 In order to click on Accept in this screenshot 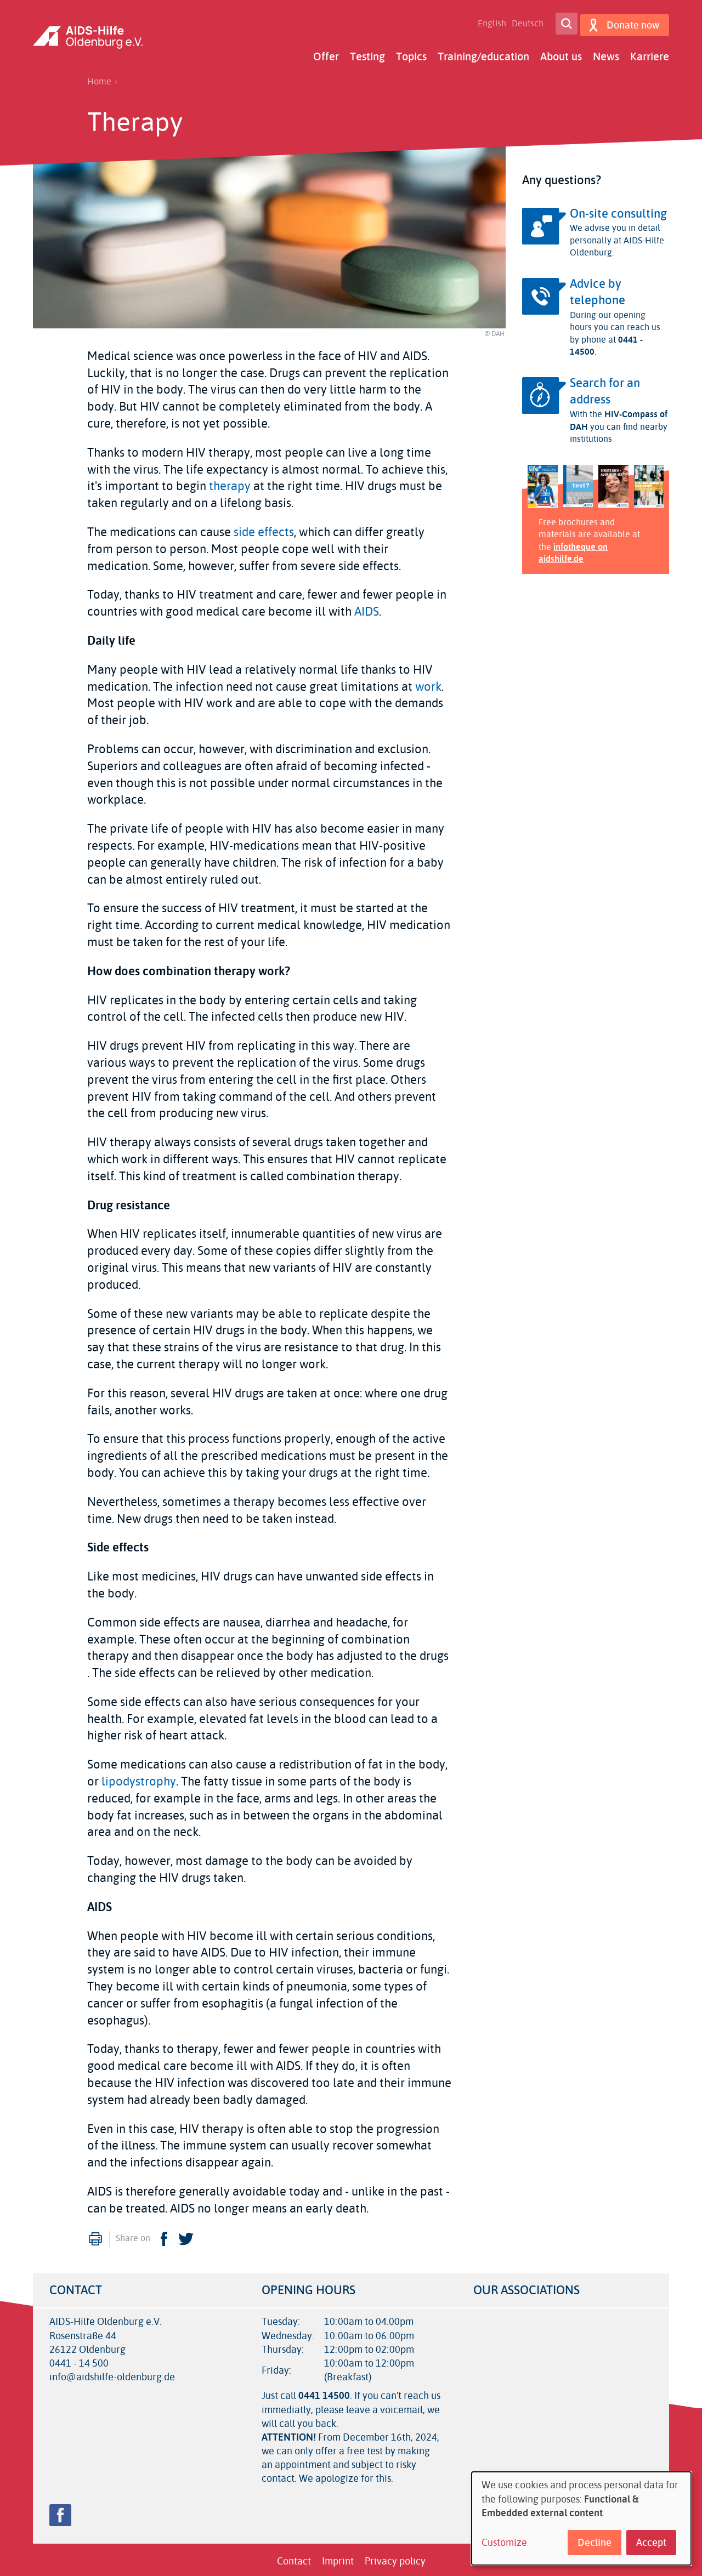, I will do `click(651, 2542)`.